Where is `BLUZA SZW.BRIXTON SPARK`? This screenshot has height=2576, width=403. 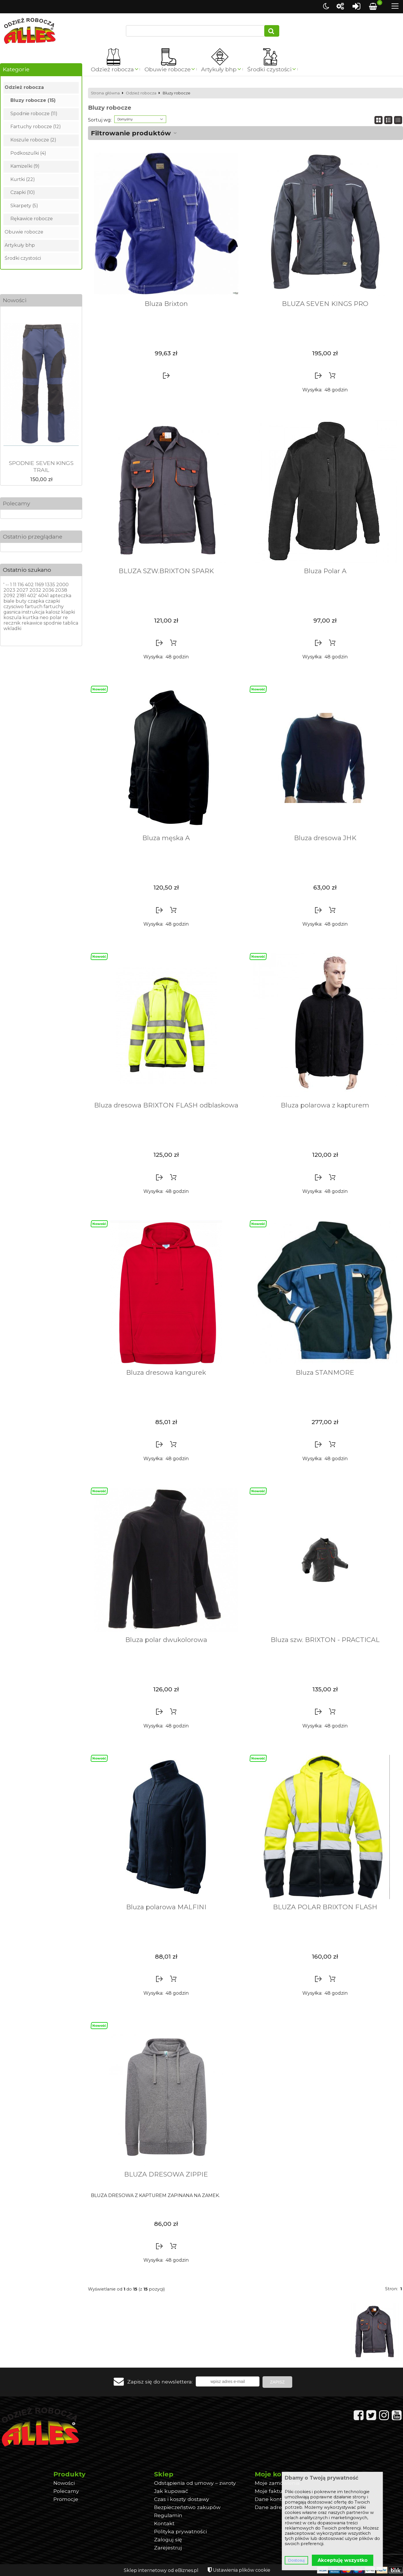 BLUZA SZW.BRIXTON SPARK is located at coordinates (166, 571).